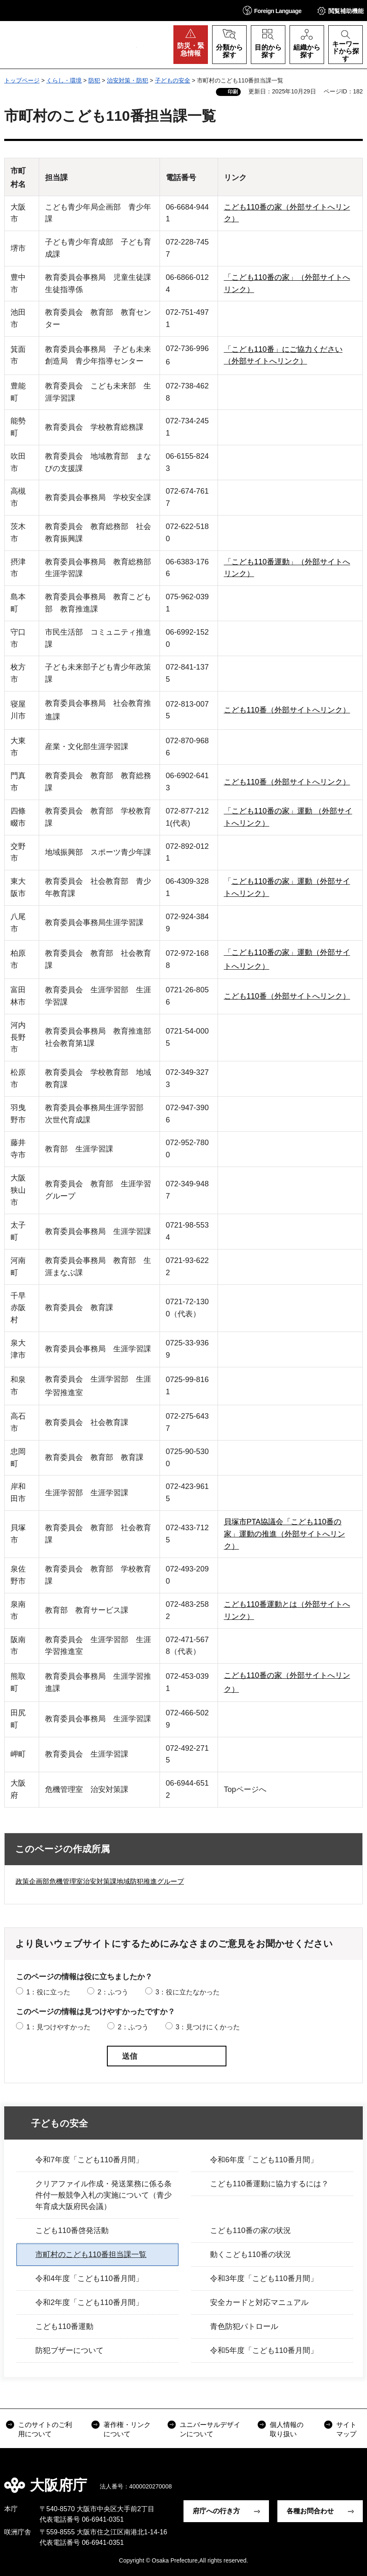 Image resolution: width=367 pixels, height=2576 pixels. I want to click on 著作権・リンクについて, so click(127, 2429).